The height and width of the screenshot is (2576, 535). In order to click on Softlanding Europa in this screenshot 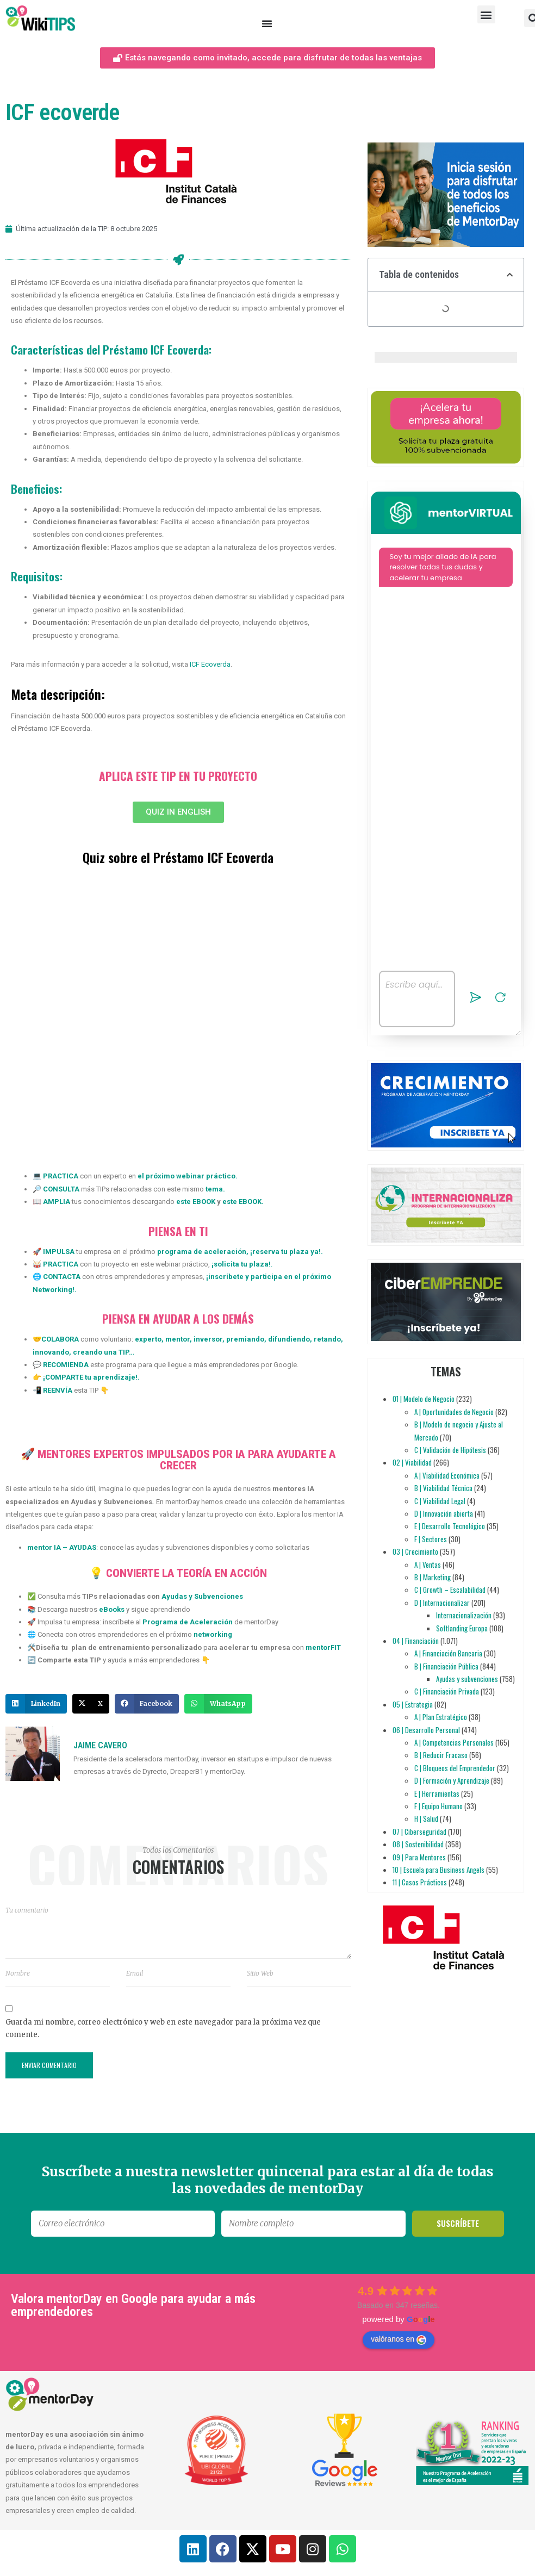, I will do `click(462, 1628)`.